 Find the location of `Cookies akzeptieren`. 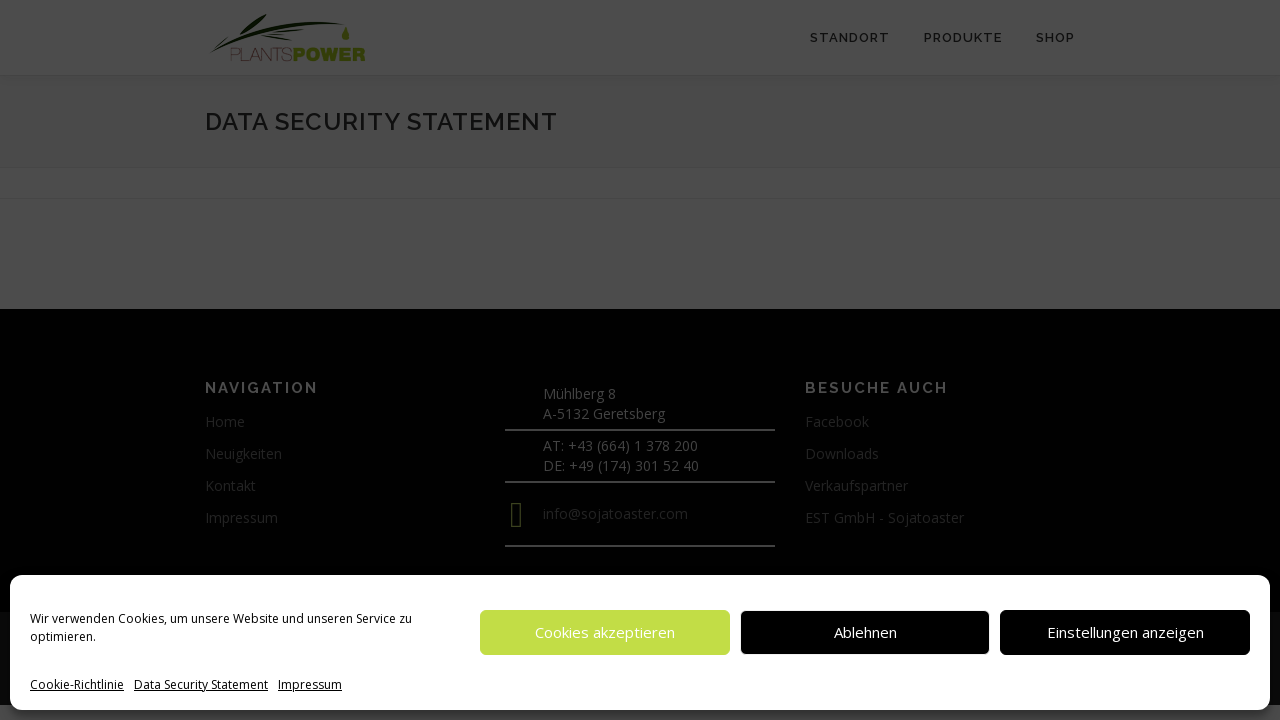

Cookies akzeptieren is located at coordinates (605, 632).